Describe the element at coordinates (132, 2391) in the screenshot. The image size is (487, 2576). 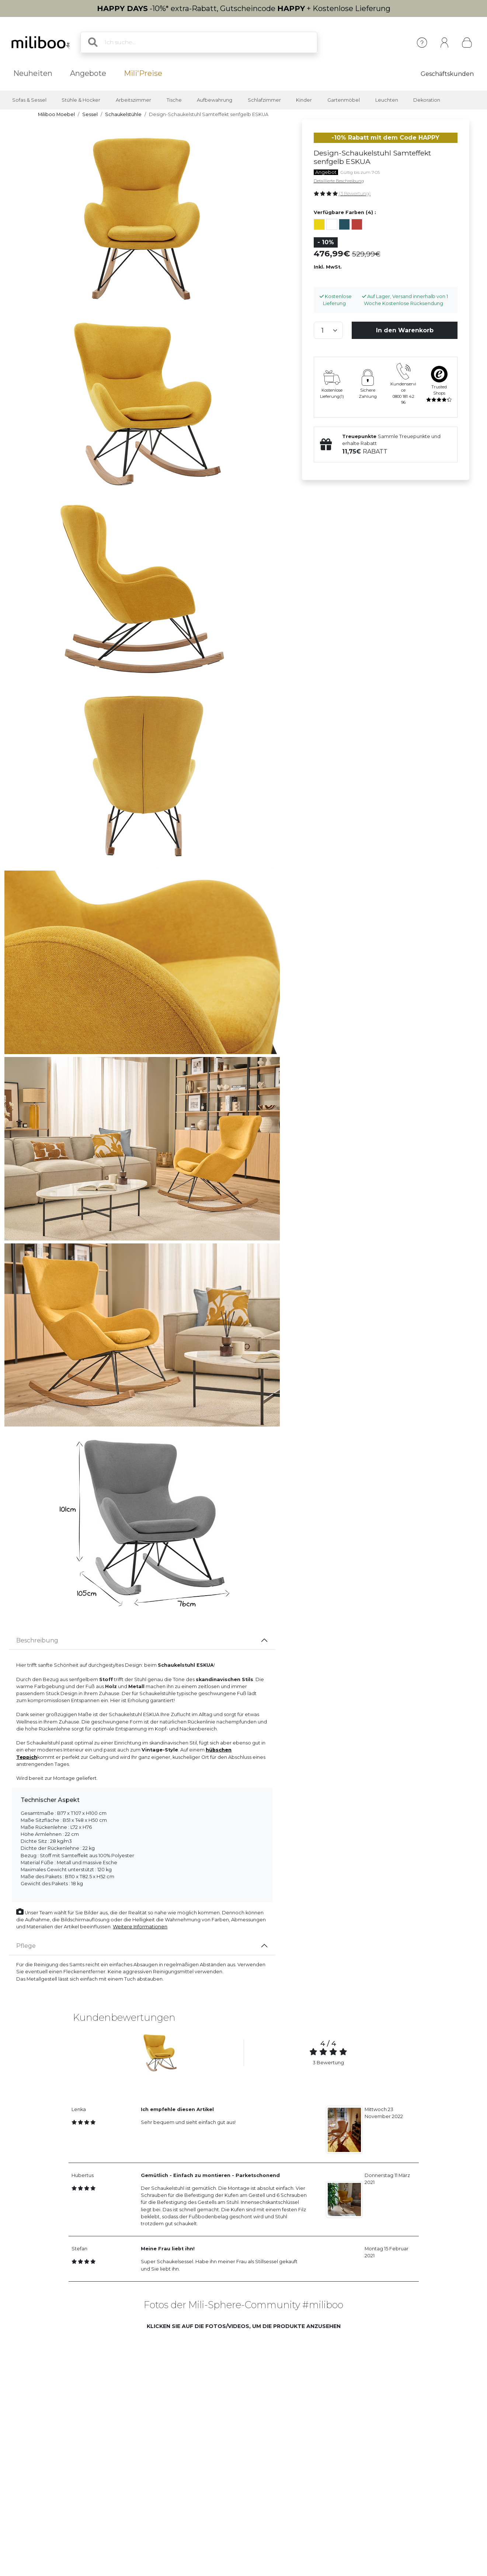
I see `[button]` at that location.